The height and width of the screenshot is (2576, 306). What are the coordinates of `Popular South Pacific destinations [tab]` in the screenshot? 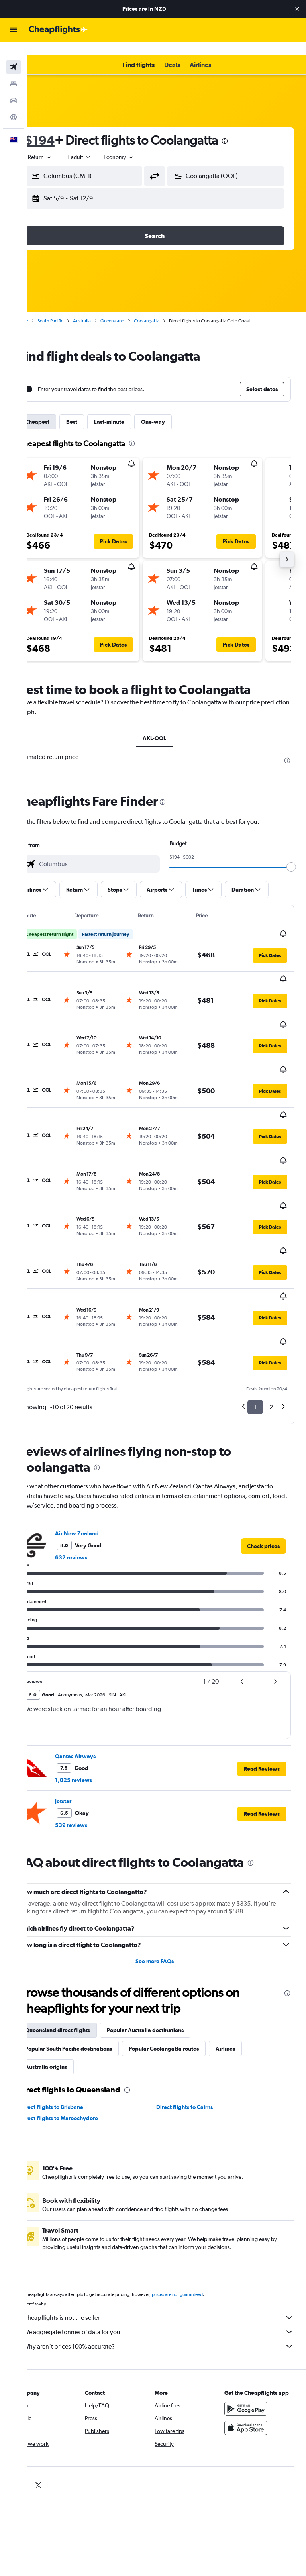 It's located at (92, 1932).